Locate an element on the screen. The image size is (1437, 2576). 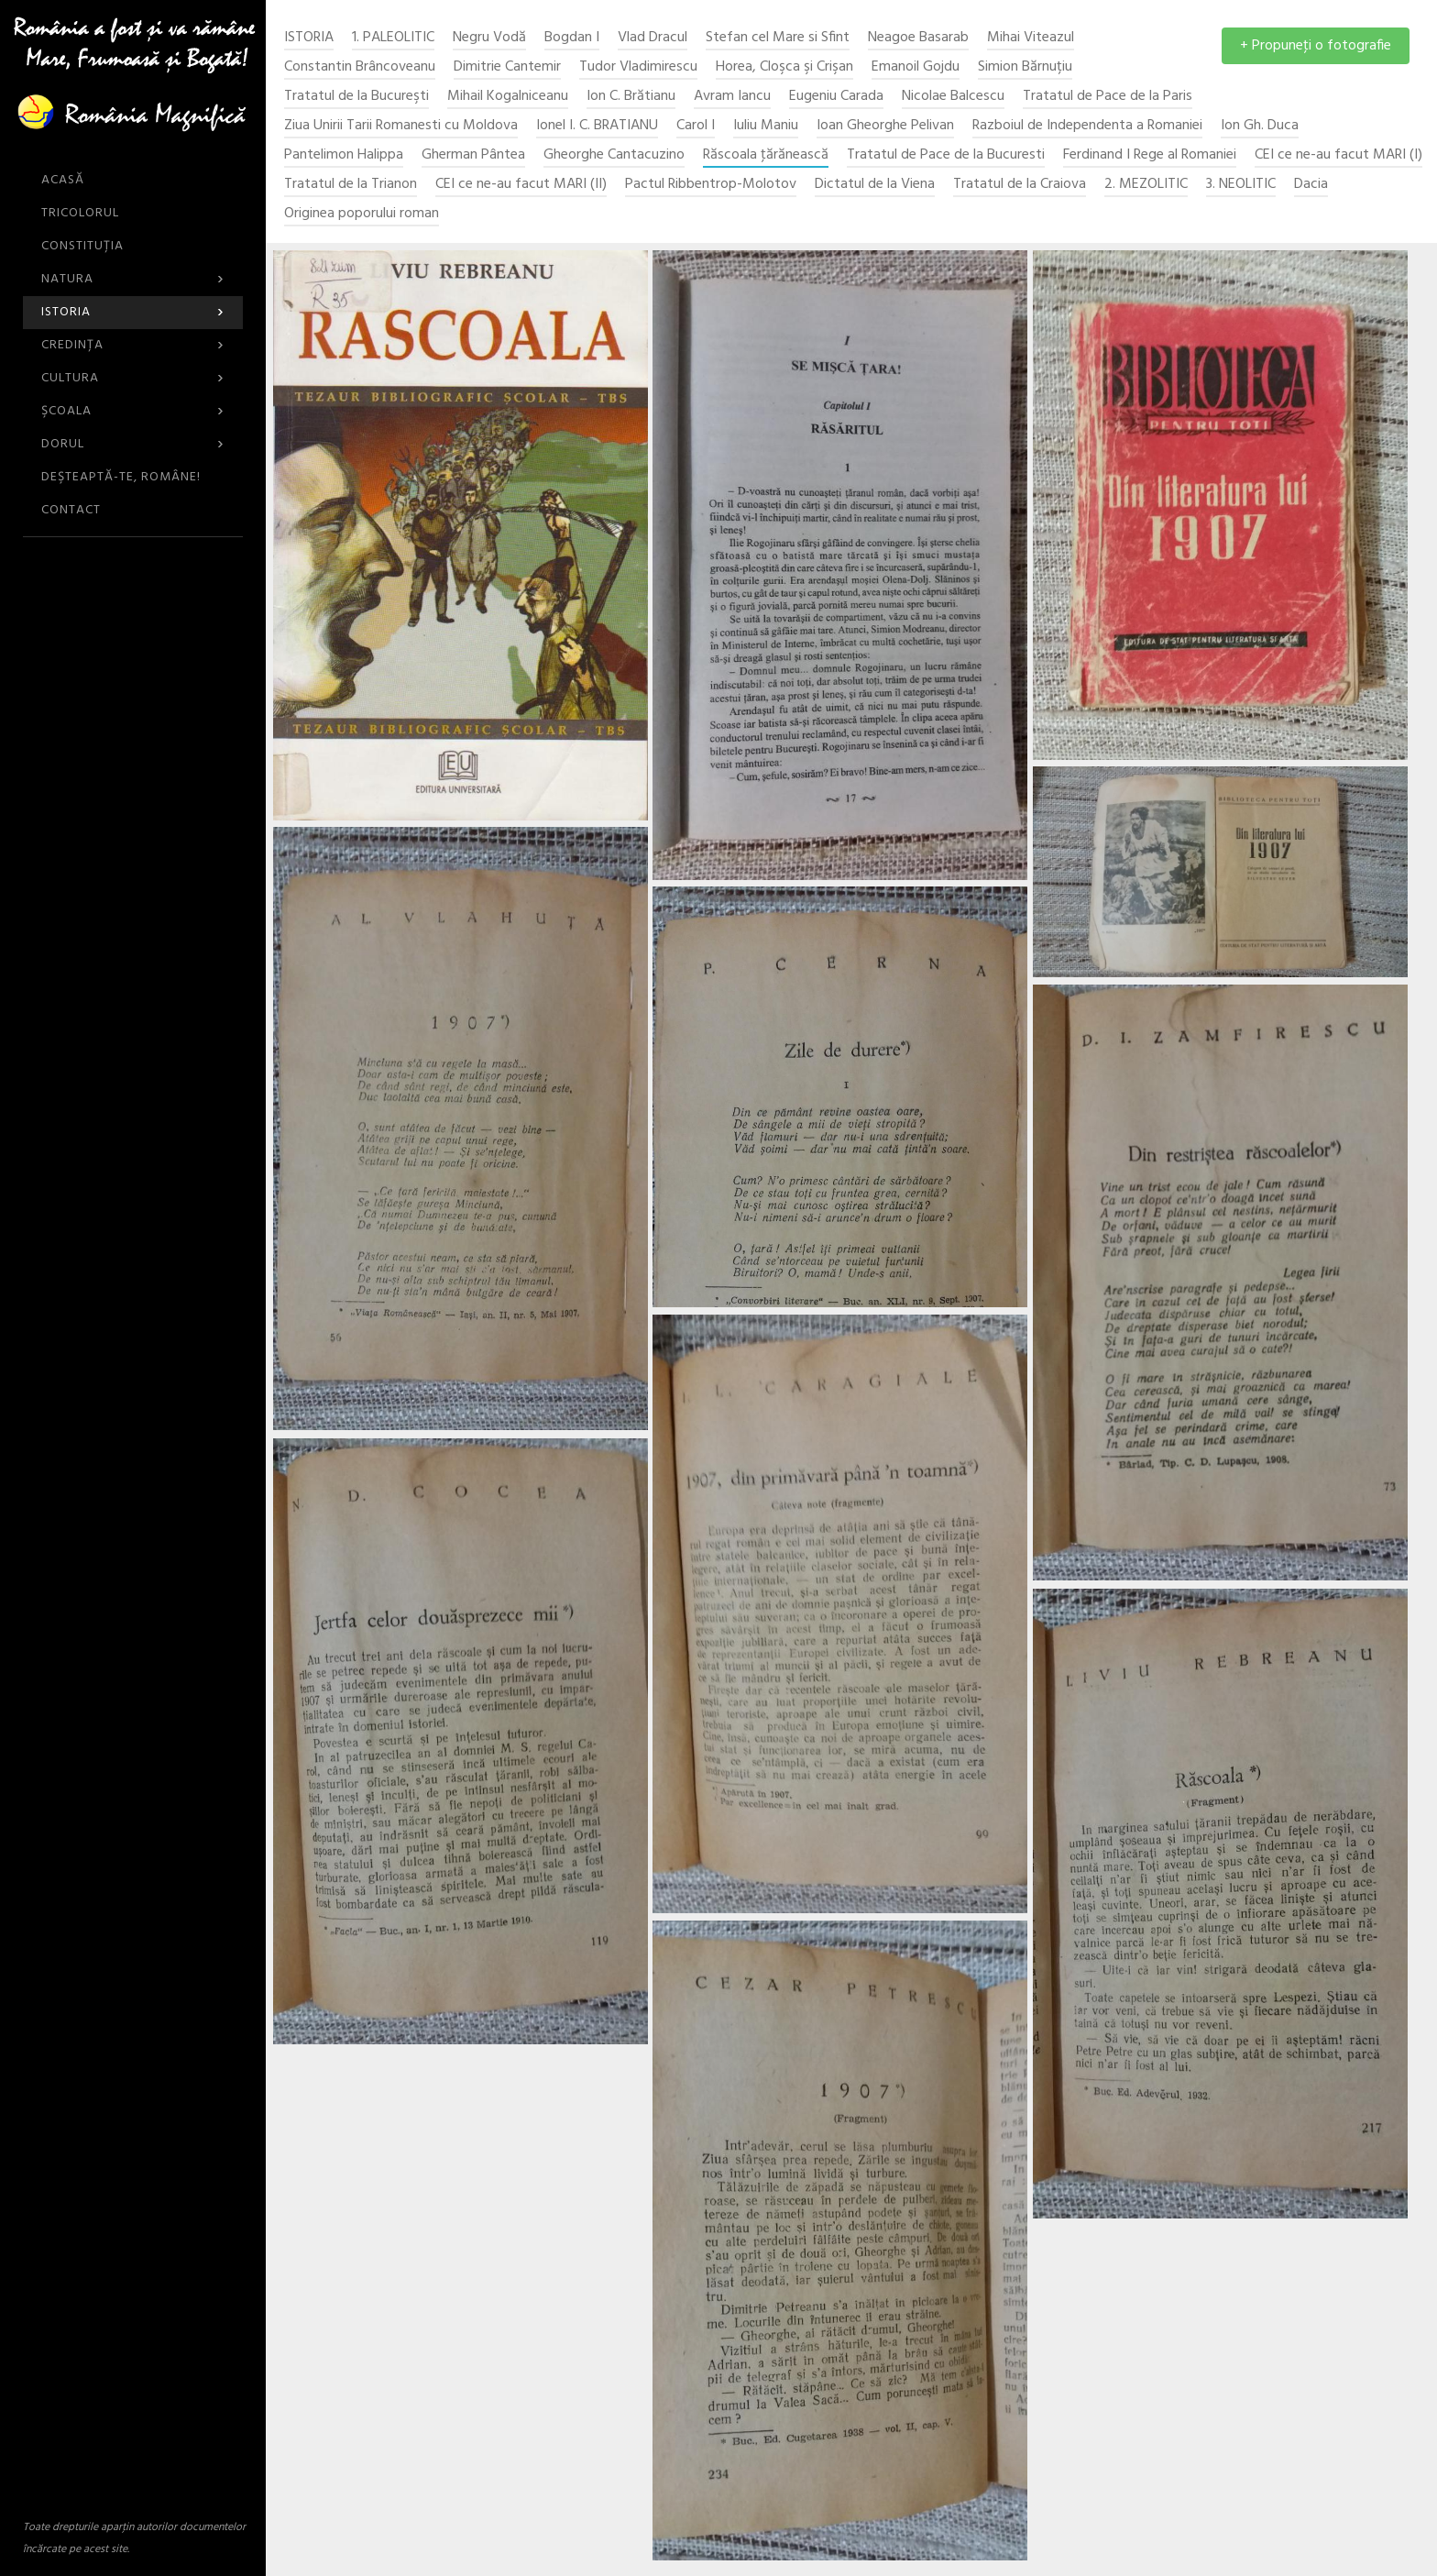
CONTACT is located at coordinates (71, 510).